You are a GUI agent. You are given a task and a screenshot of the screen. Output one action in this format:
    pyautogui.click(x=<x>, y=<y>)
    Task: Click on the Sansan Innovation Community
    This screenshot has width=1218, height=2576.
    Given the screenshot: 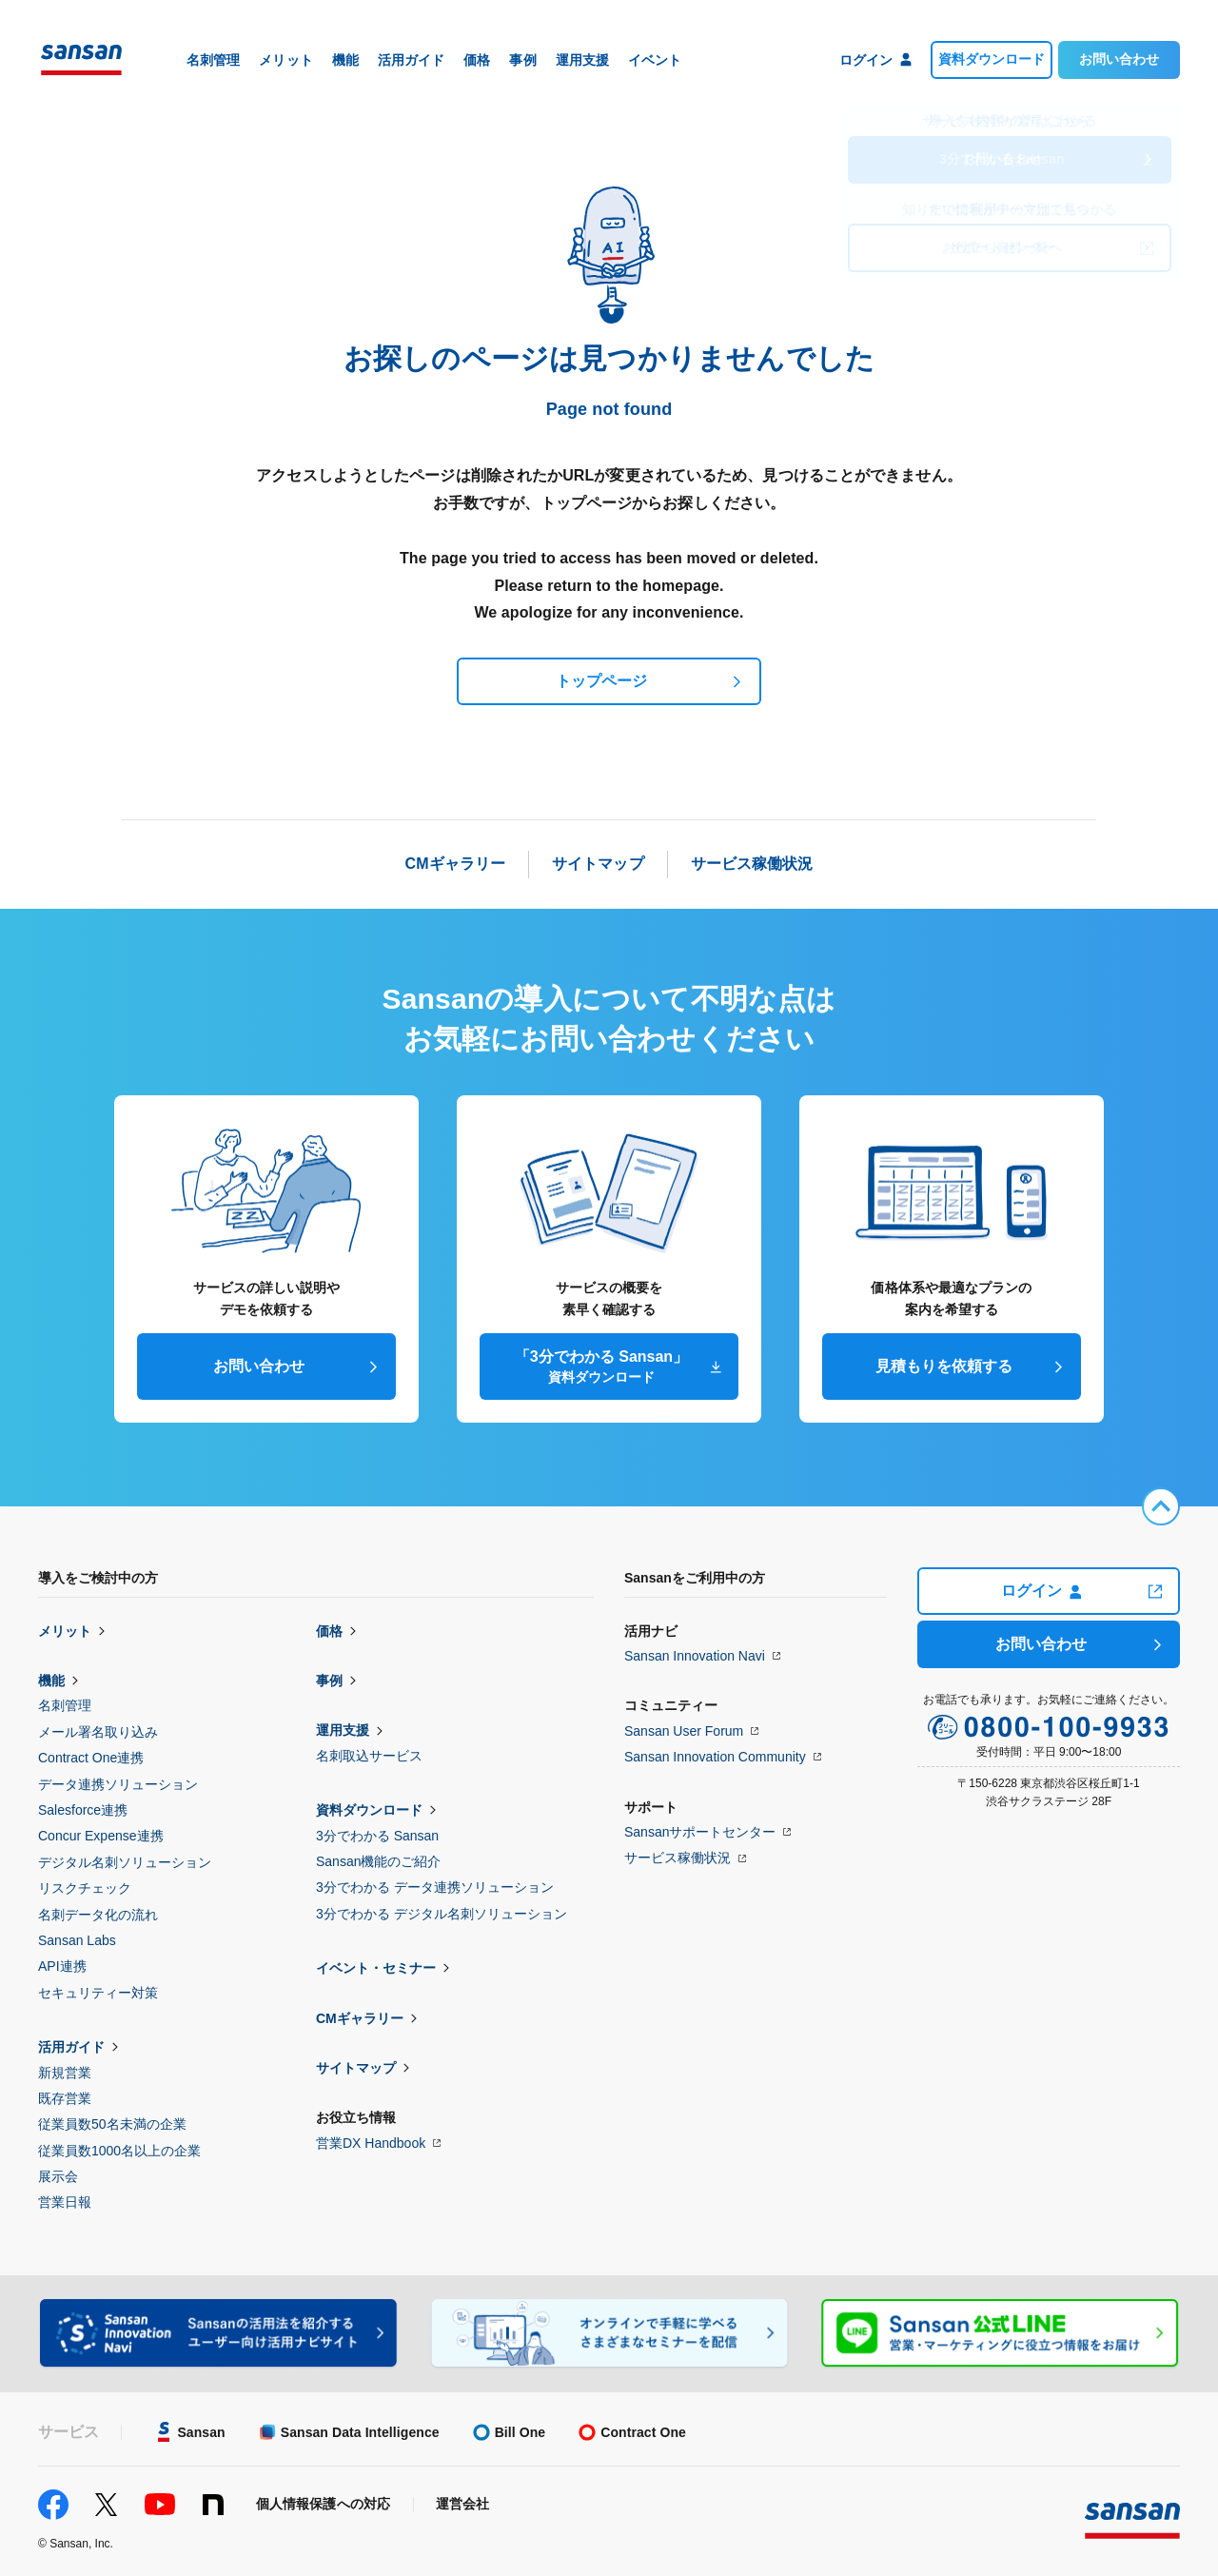 What is the action you would take?
    pyautogui.click(x=715, y=1756)
    